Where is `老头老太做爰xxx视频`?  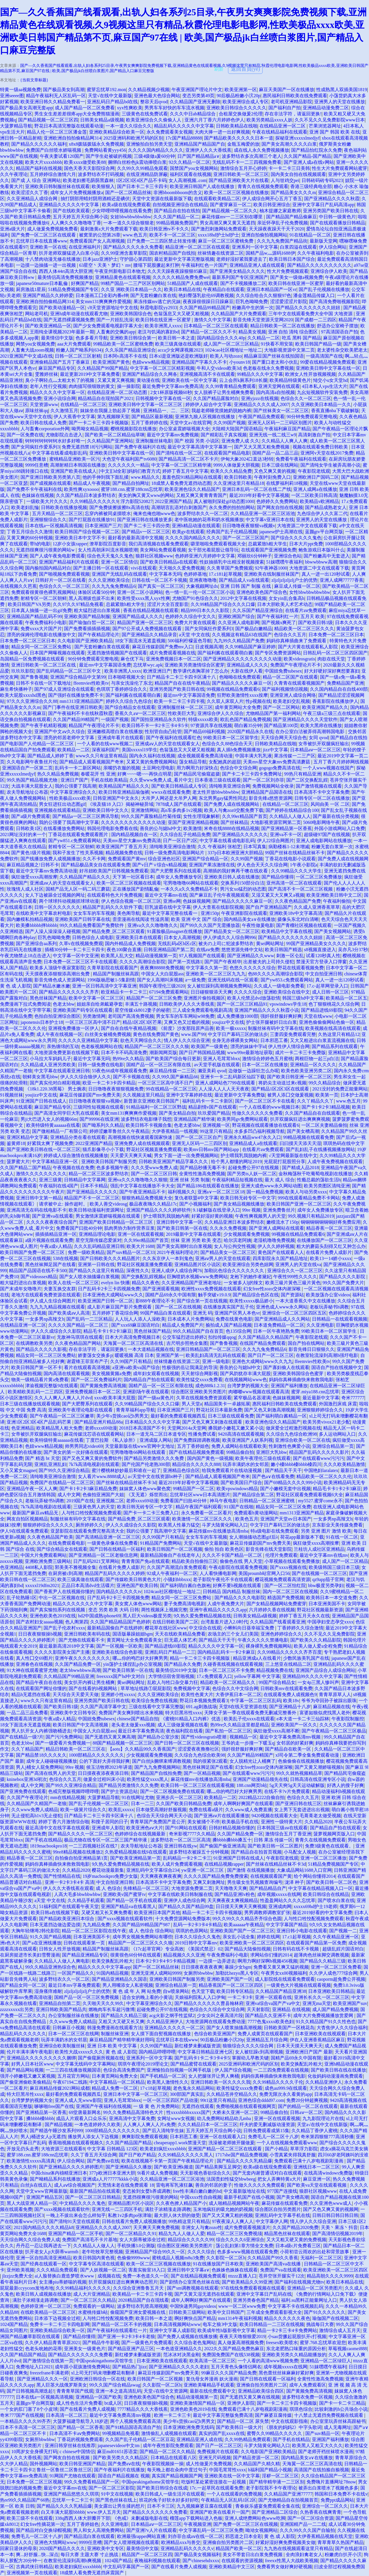 老头老太做爰xxx视频 is located at coordinates (133, 1724).